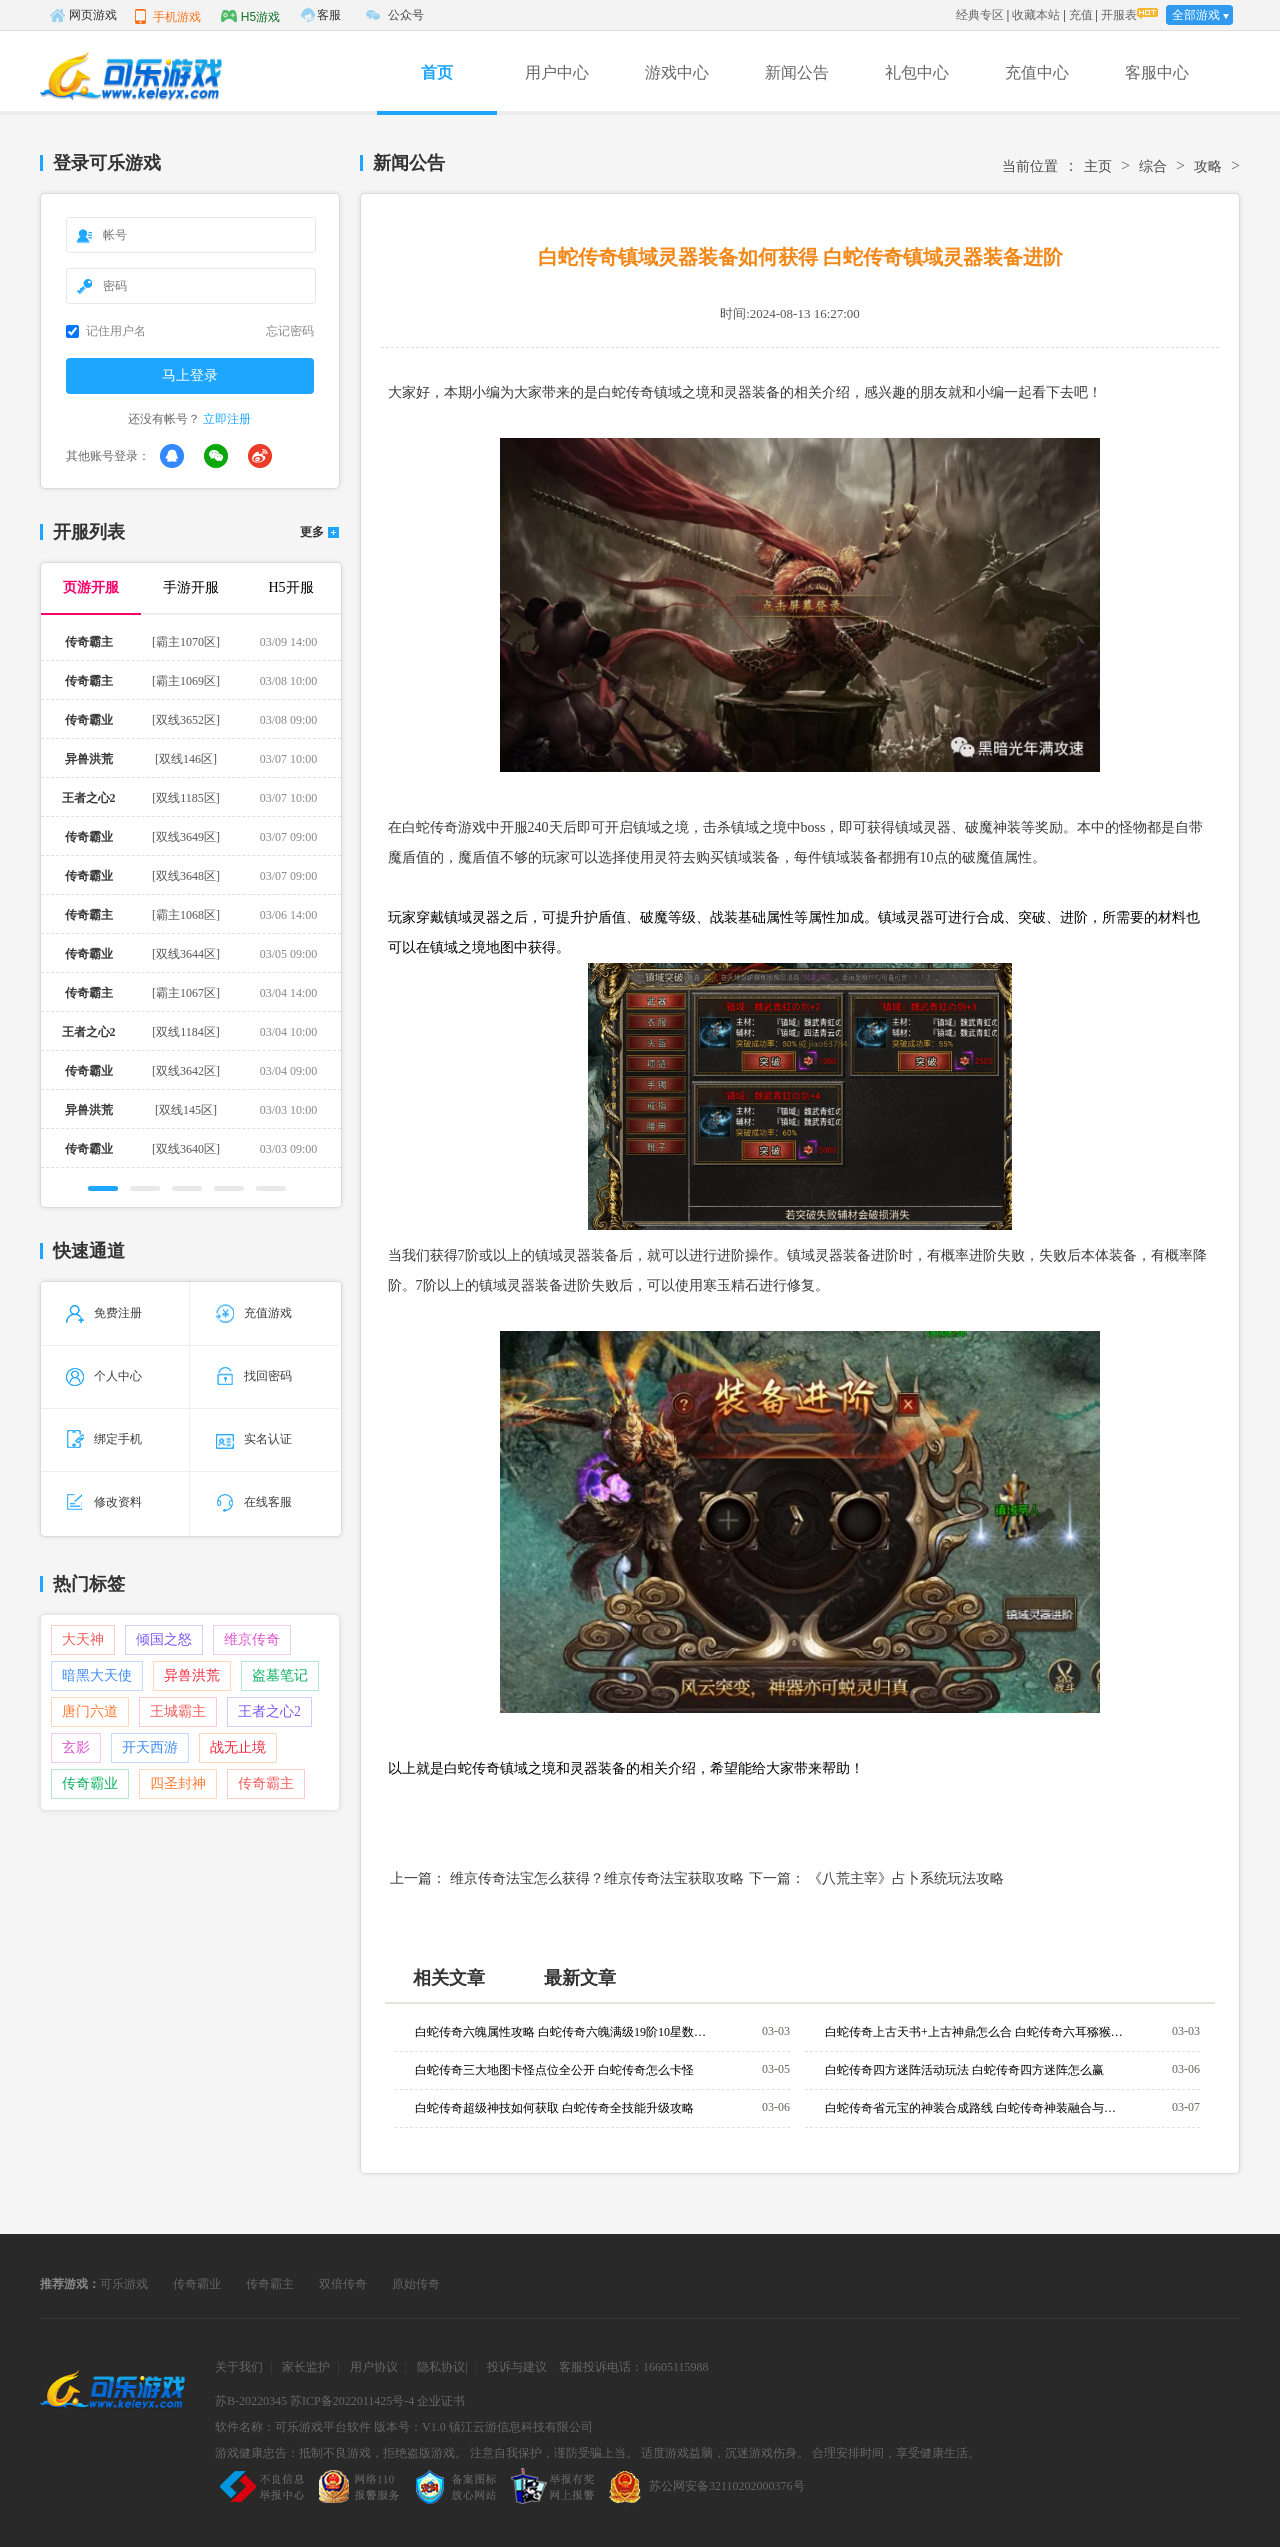 This screenshot has height=2547, width=1280. Describe the element at coordinates (254, 1376) in the screenshot. I see `找回密码` at that location.